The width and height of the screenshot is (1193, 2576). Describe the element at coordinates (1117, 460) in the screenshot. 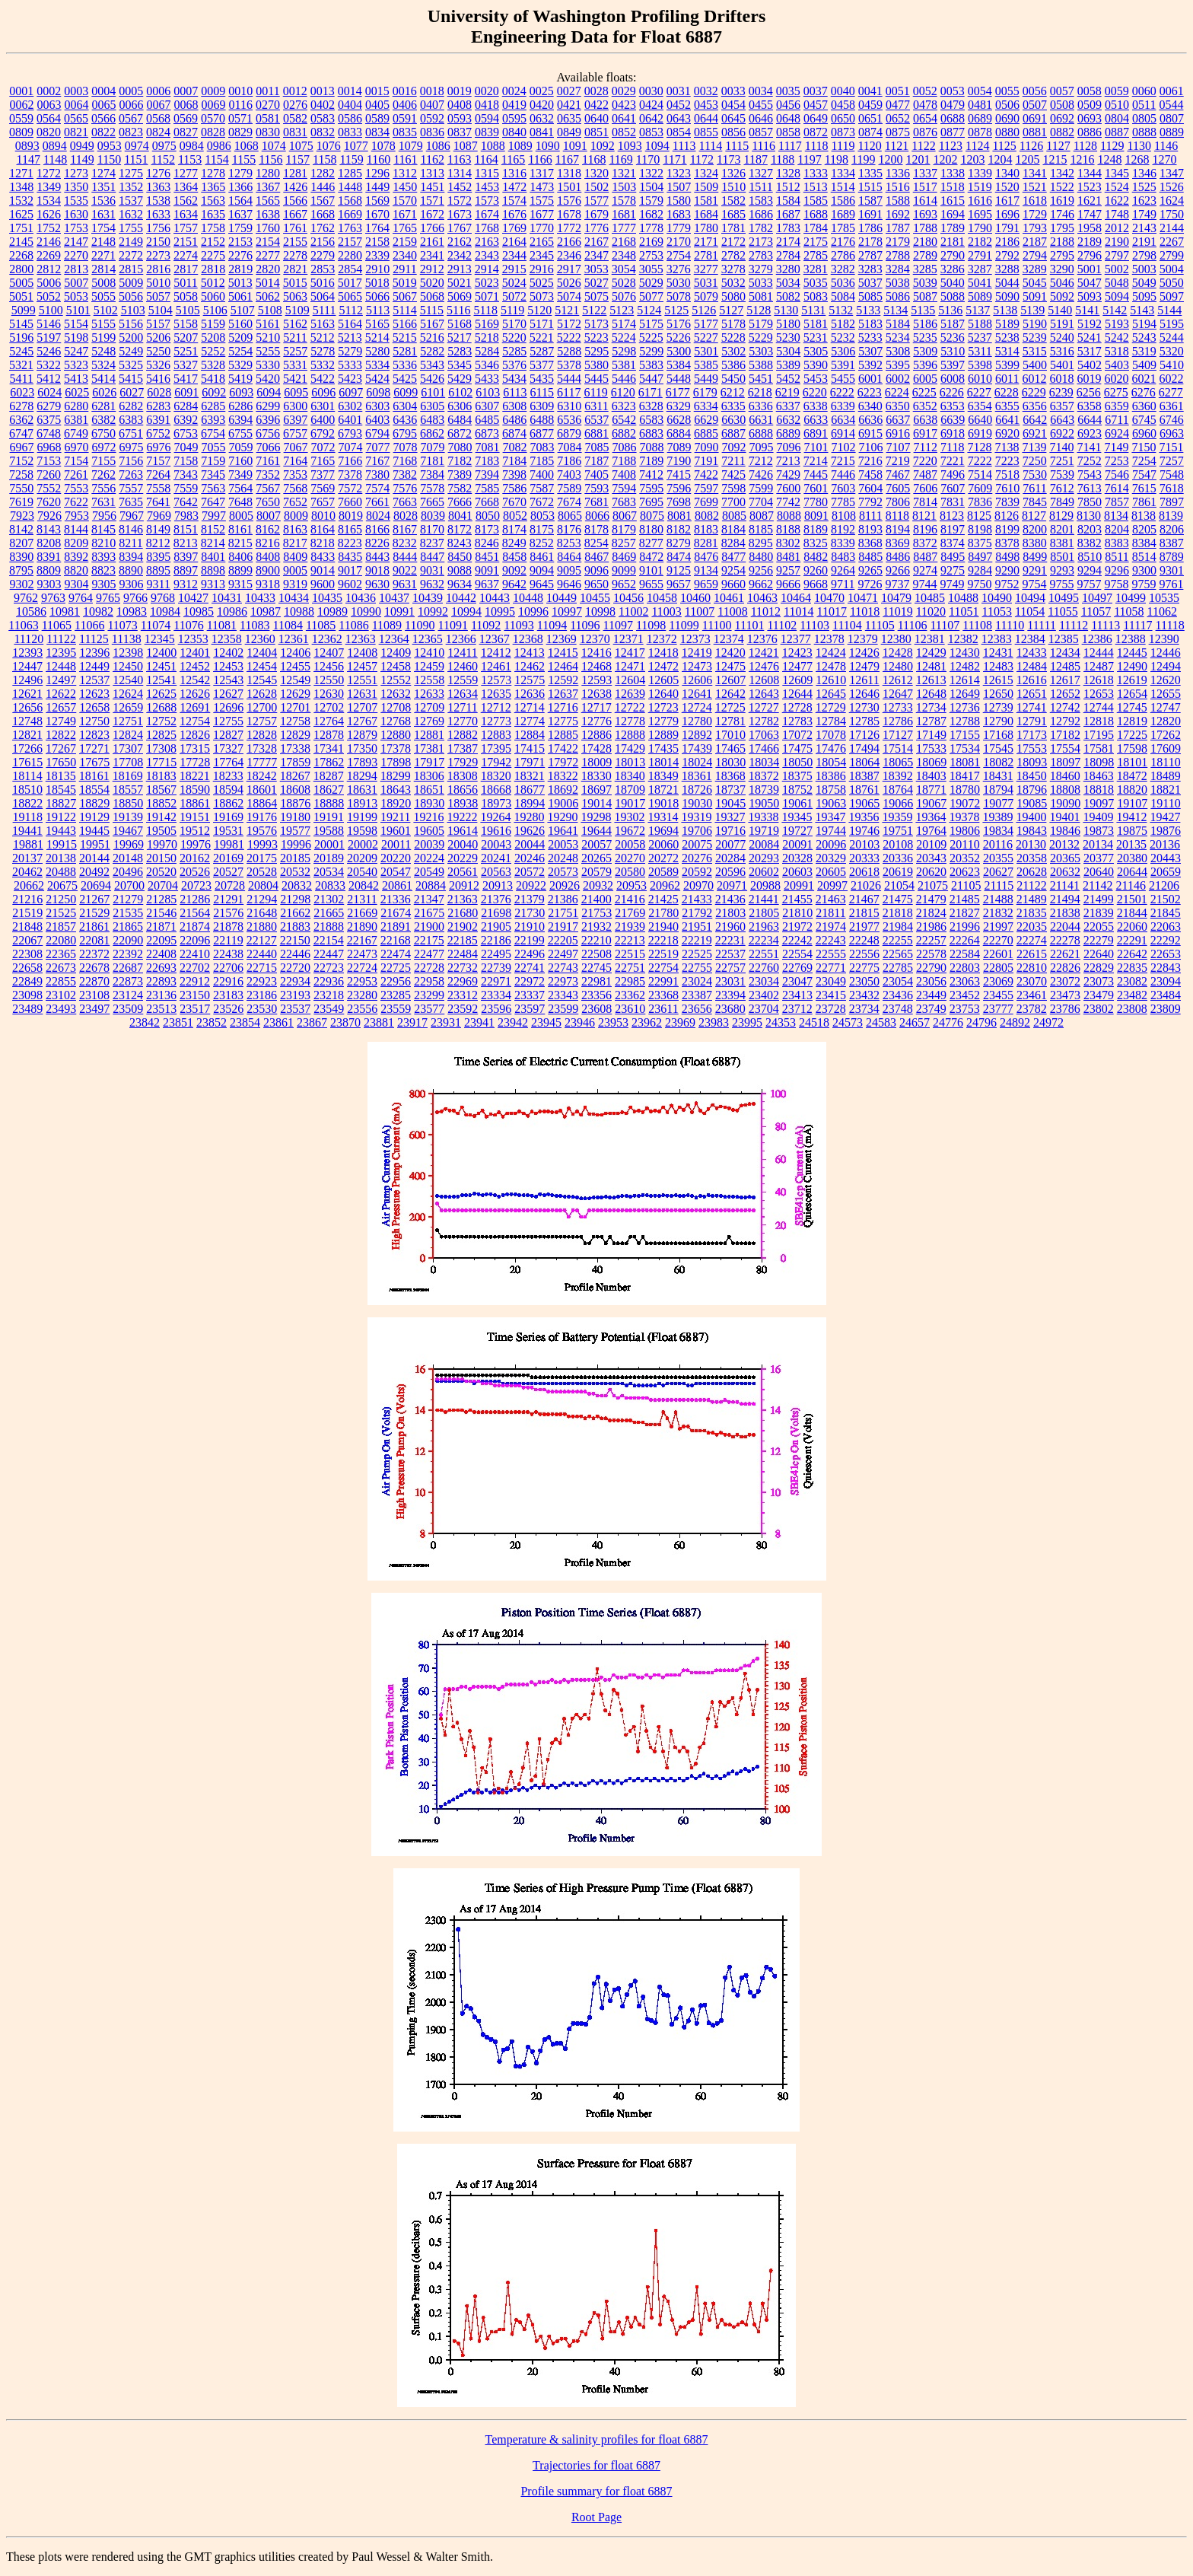

I see `7253` at that location.